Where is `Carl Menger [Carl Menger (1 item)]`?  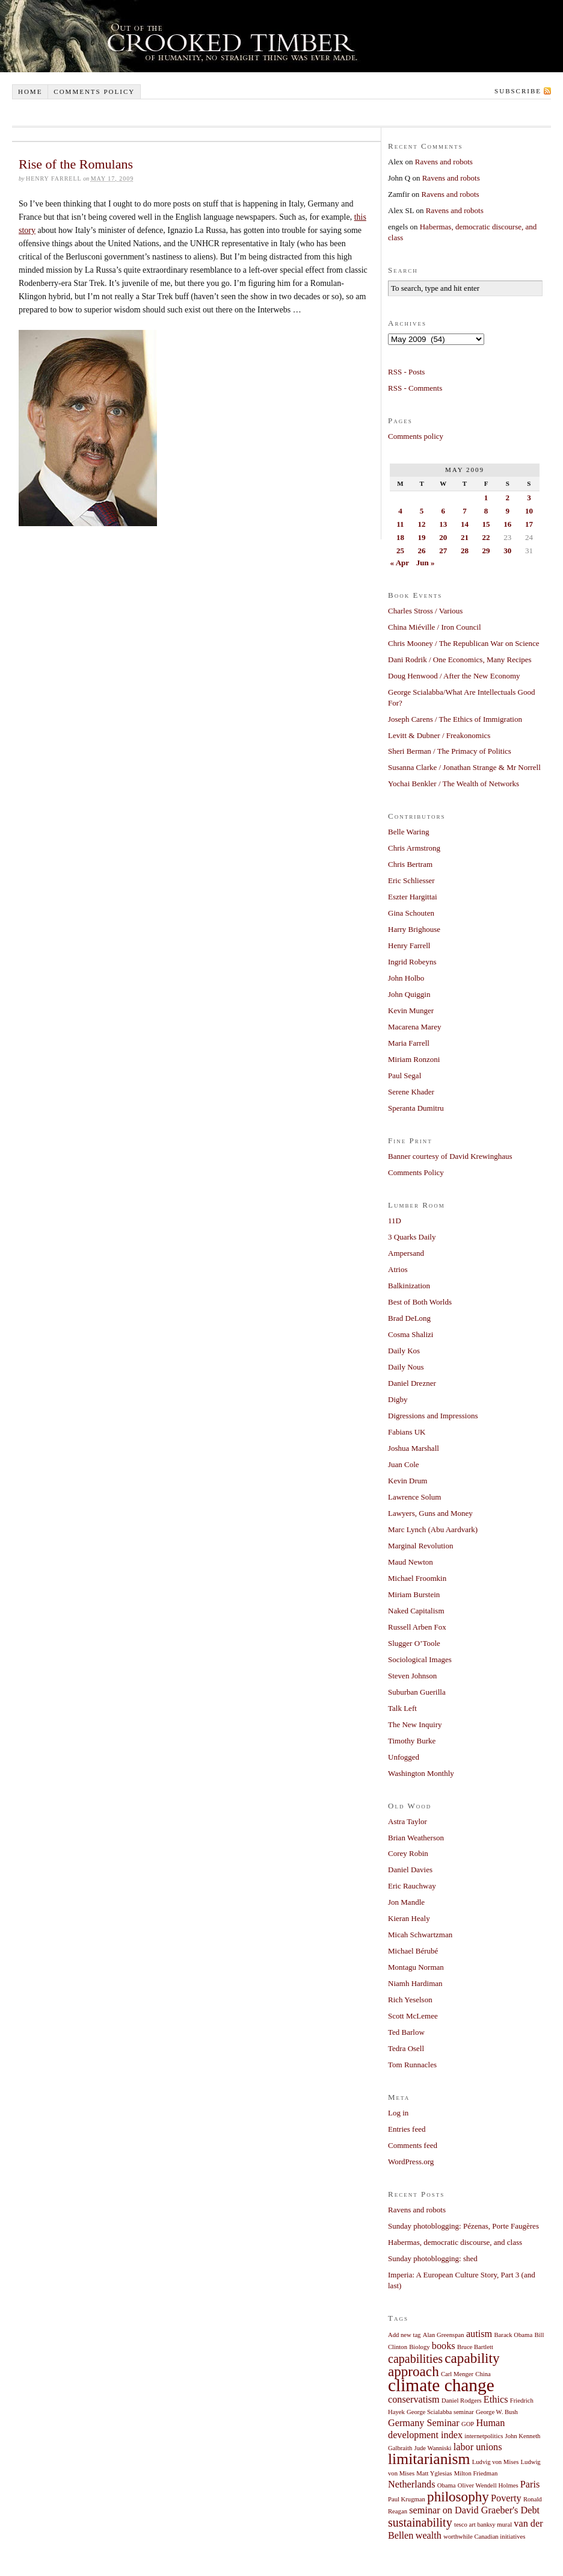
Carl Menger [Carl Menger (1 item)] is located at coordinates (457, 2374).